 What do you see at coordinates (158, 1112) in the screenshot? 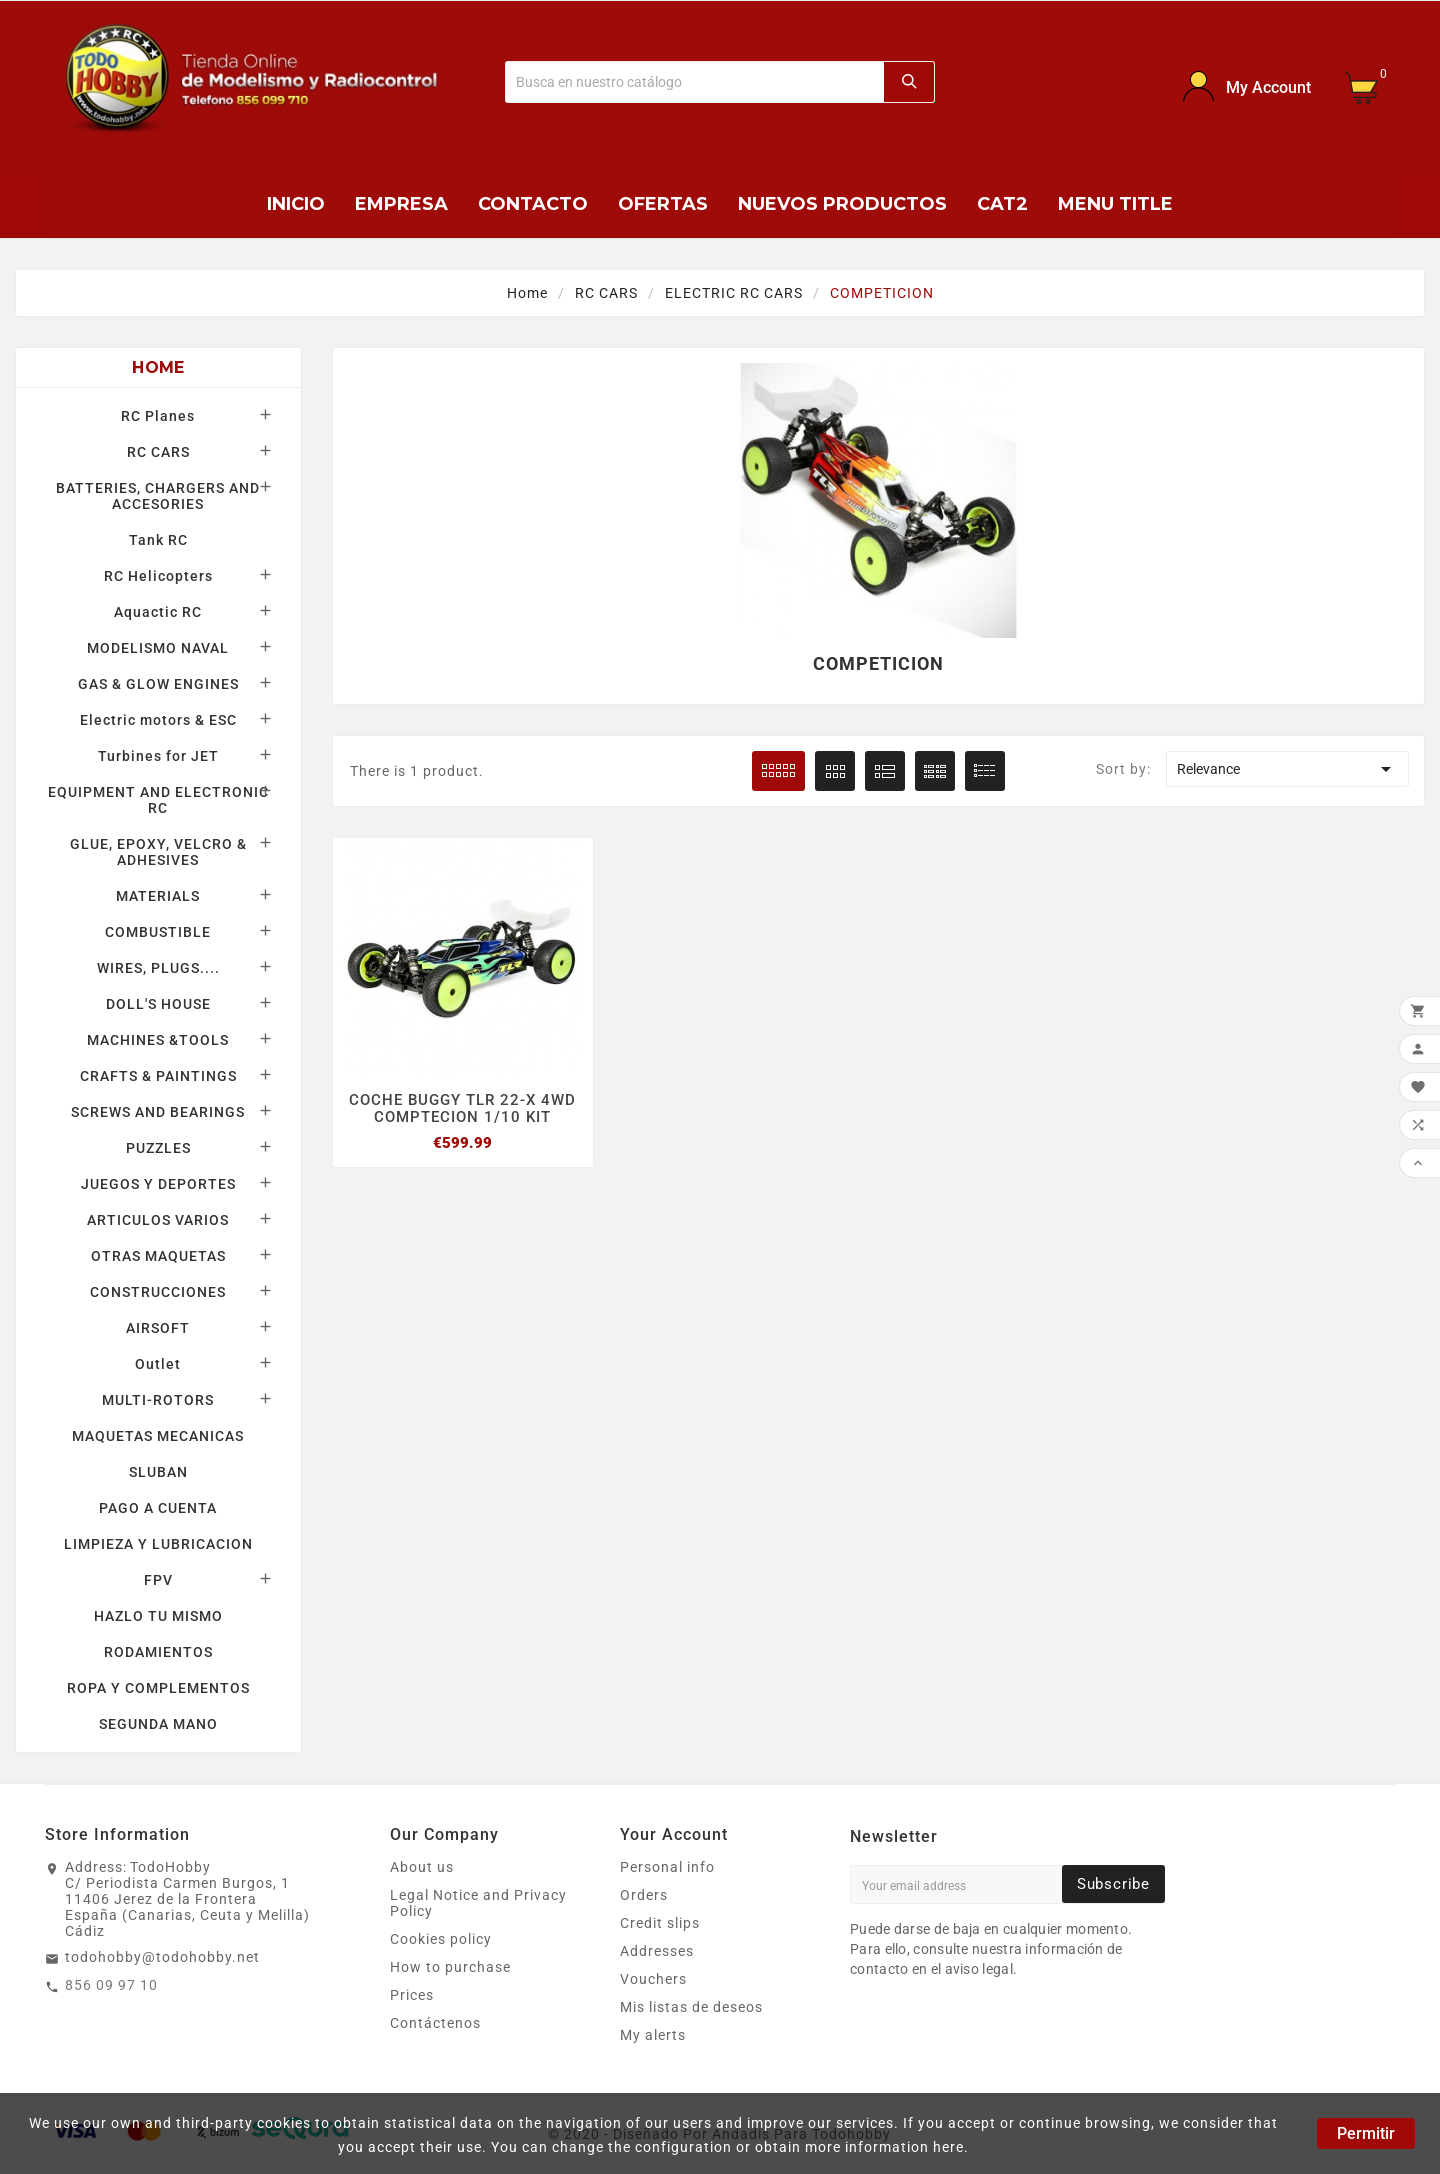
I see `SCREWS AND BEARINGS` at bounding box center [158, 1112].